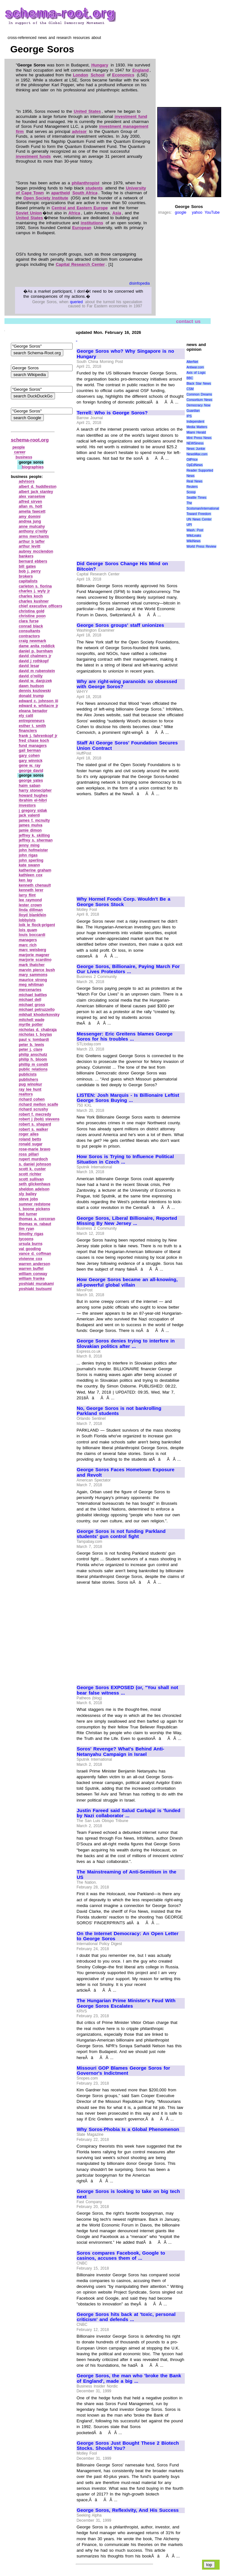 This screenshot has width=226, height=2576. What do you see at coordinates (35, 1253) in the screenshot?
I see `vance d. coffman` at bounding box center [35, 1253].